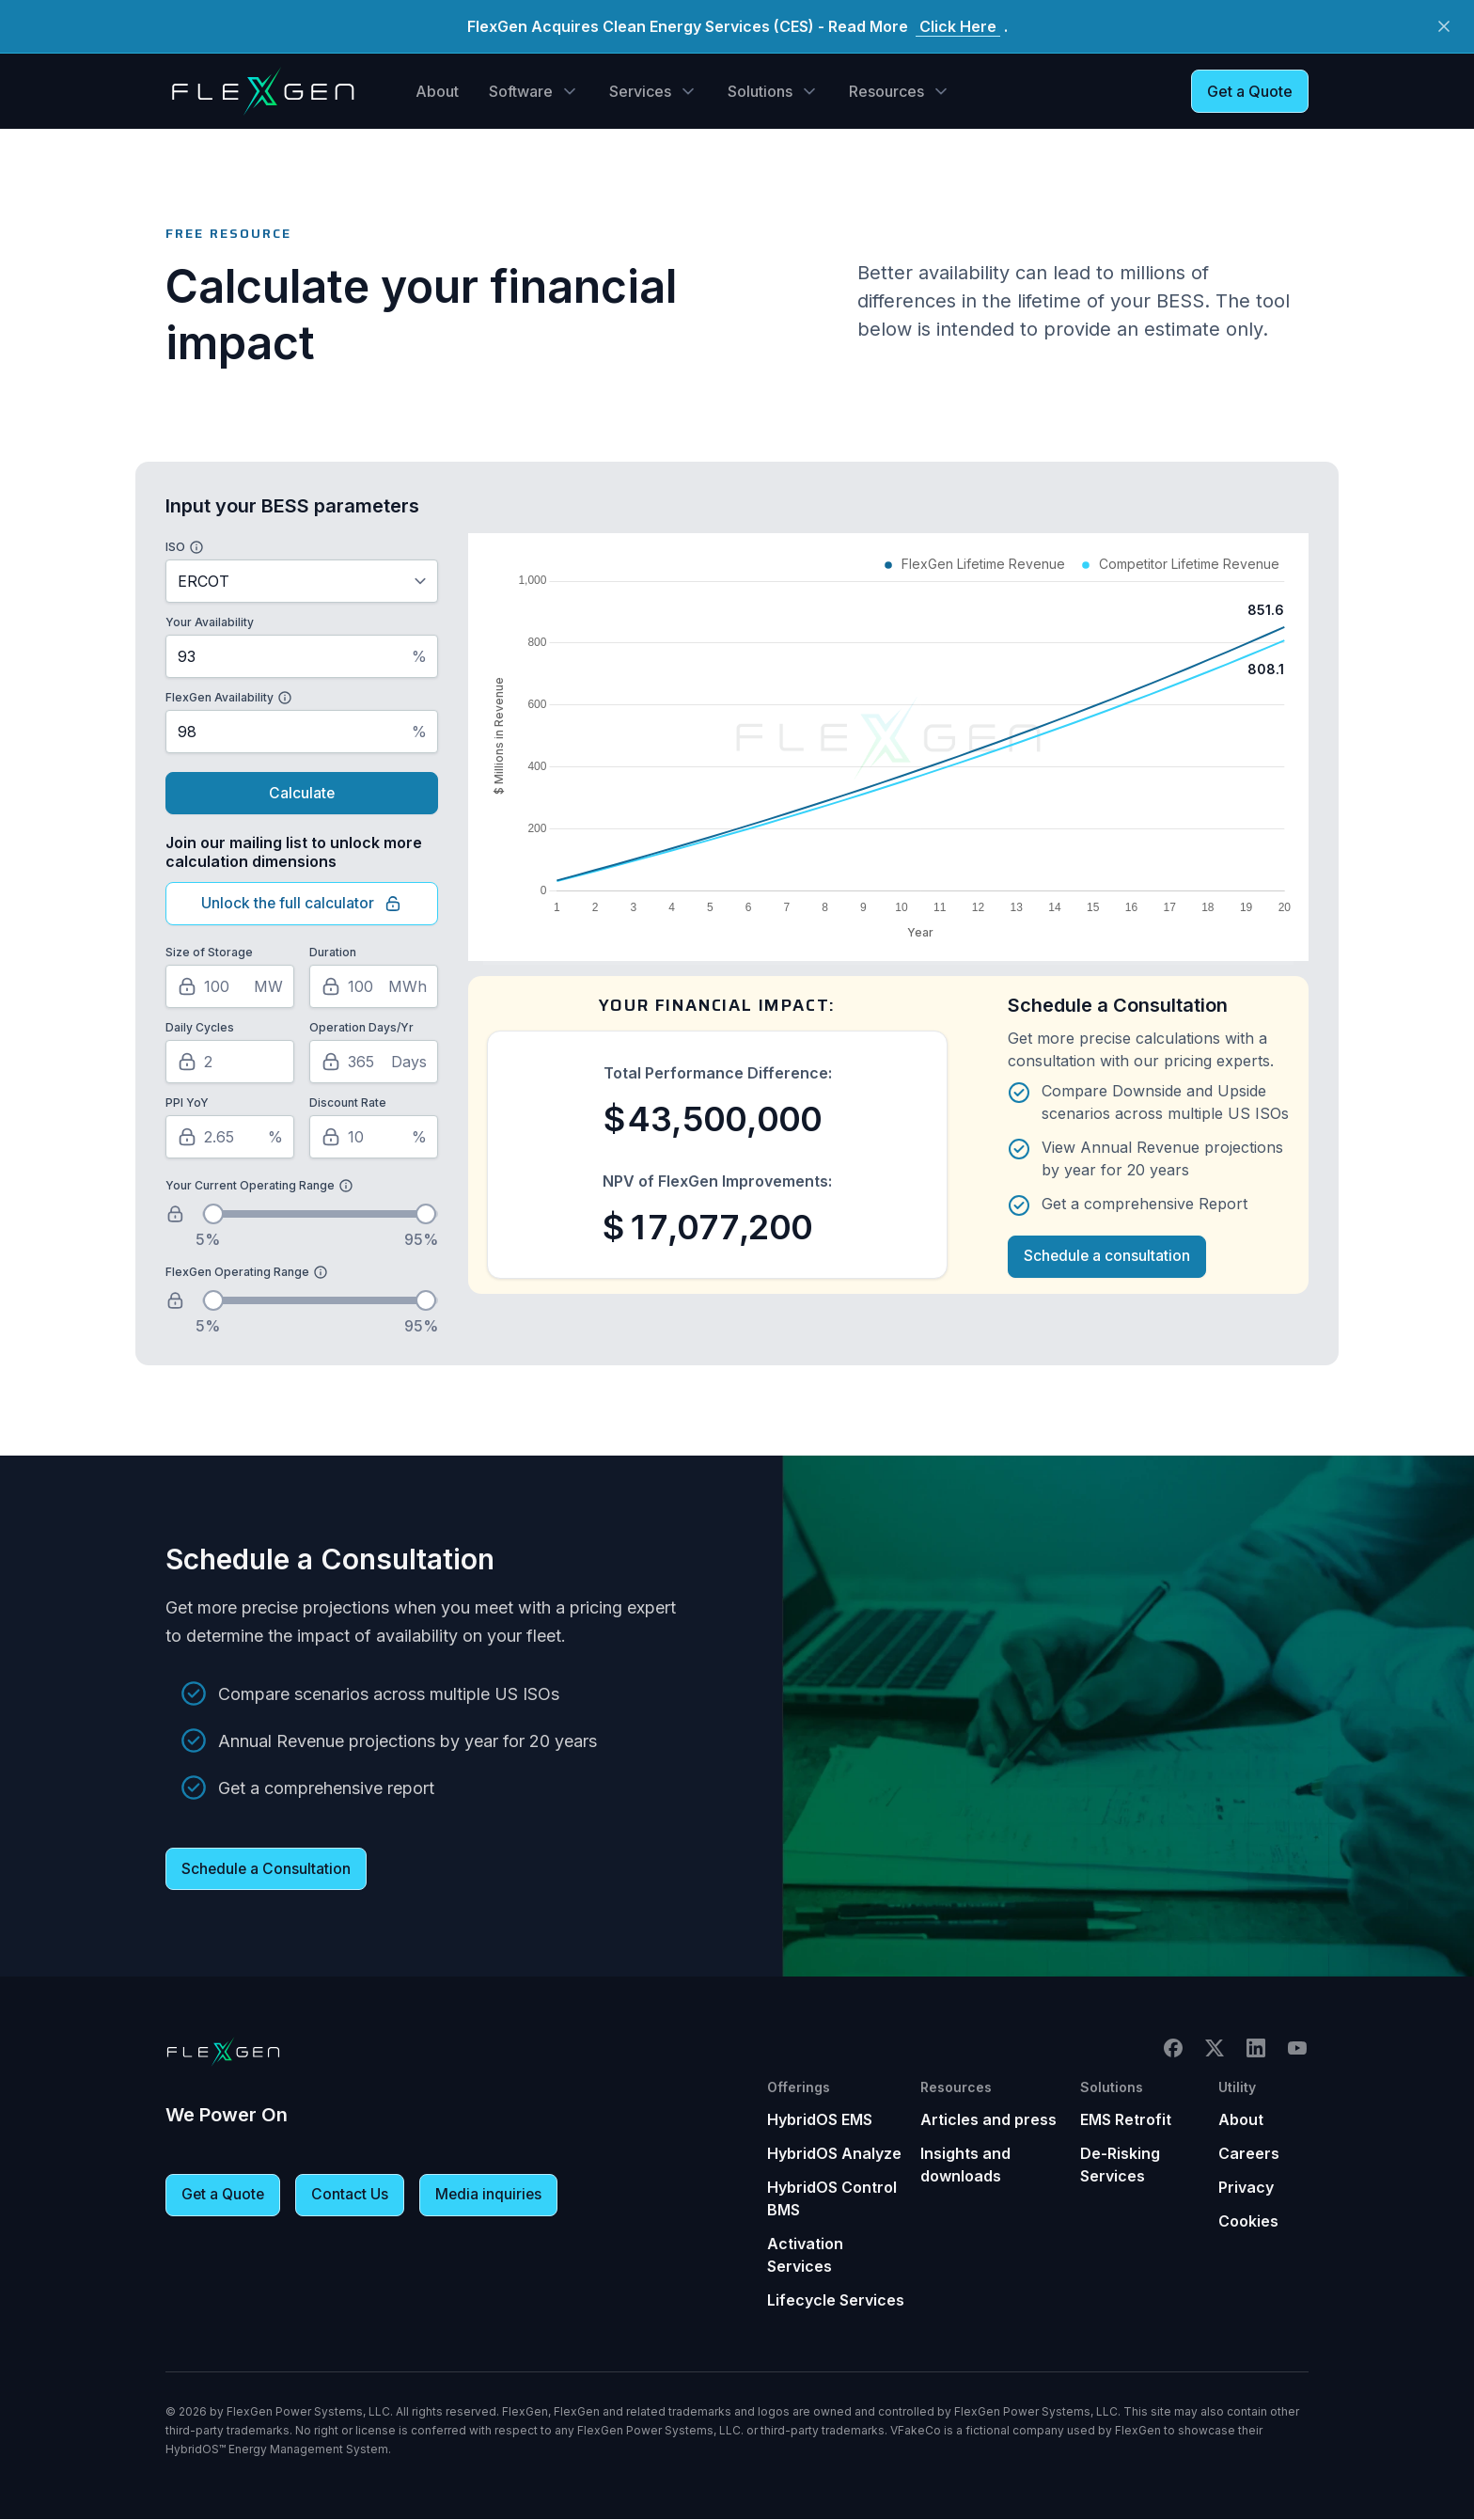 The height and width of the screenshot is (2520, 1474). What do you see at coordinates (352, 2196) in the screenshot?
I see `Contact Us [button]` at bounding box center [352, 2196].